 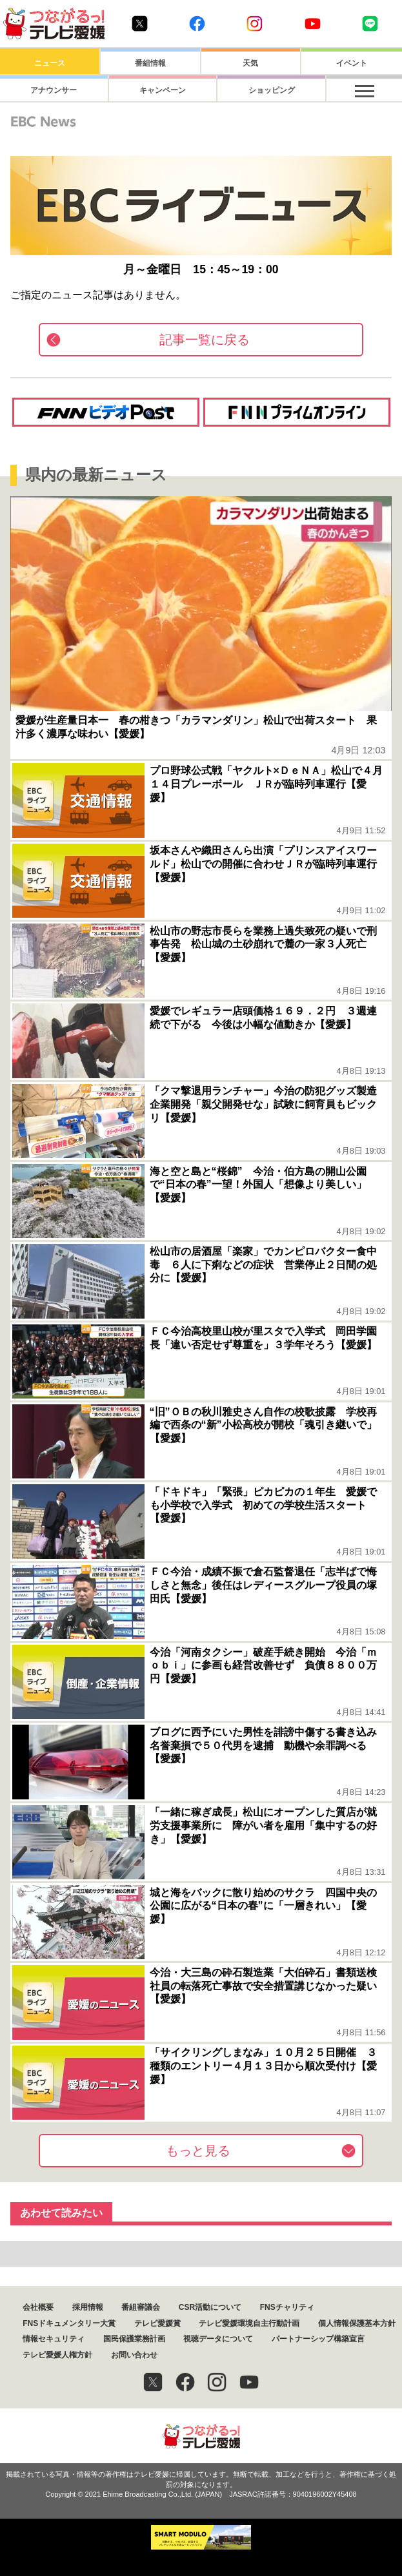 What do you see at coordinates (54, 23) in the screenshot?
I see `おきたら8ch テレビ愛媛1` at bounding box center [54, 23].